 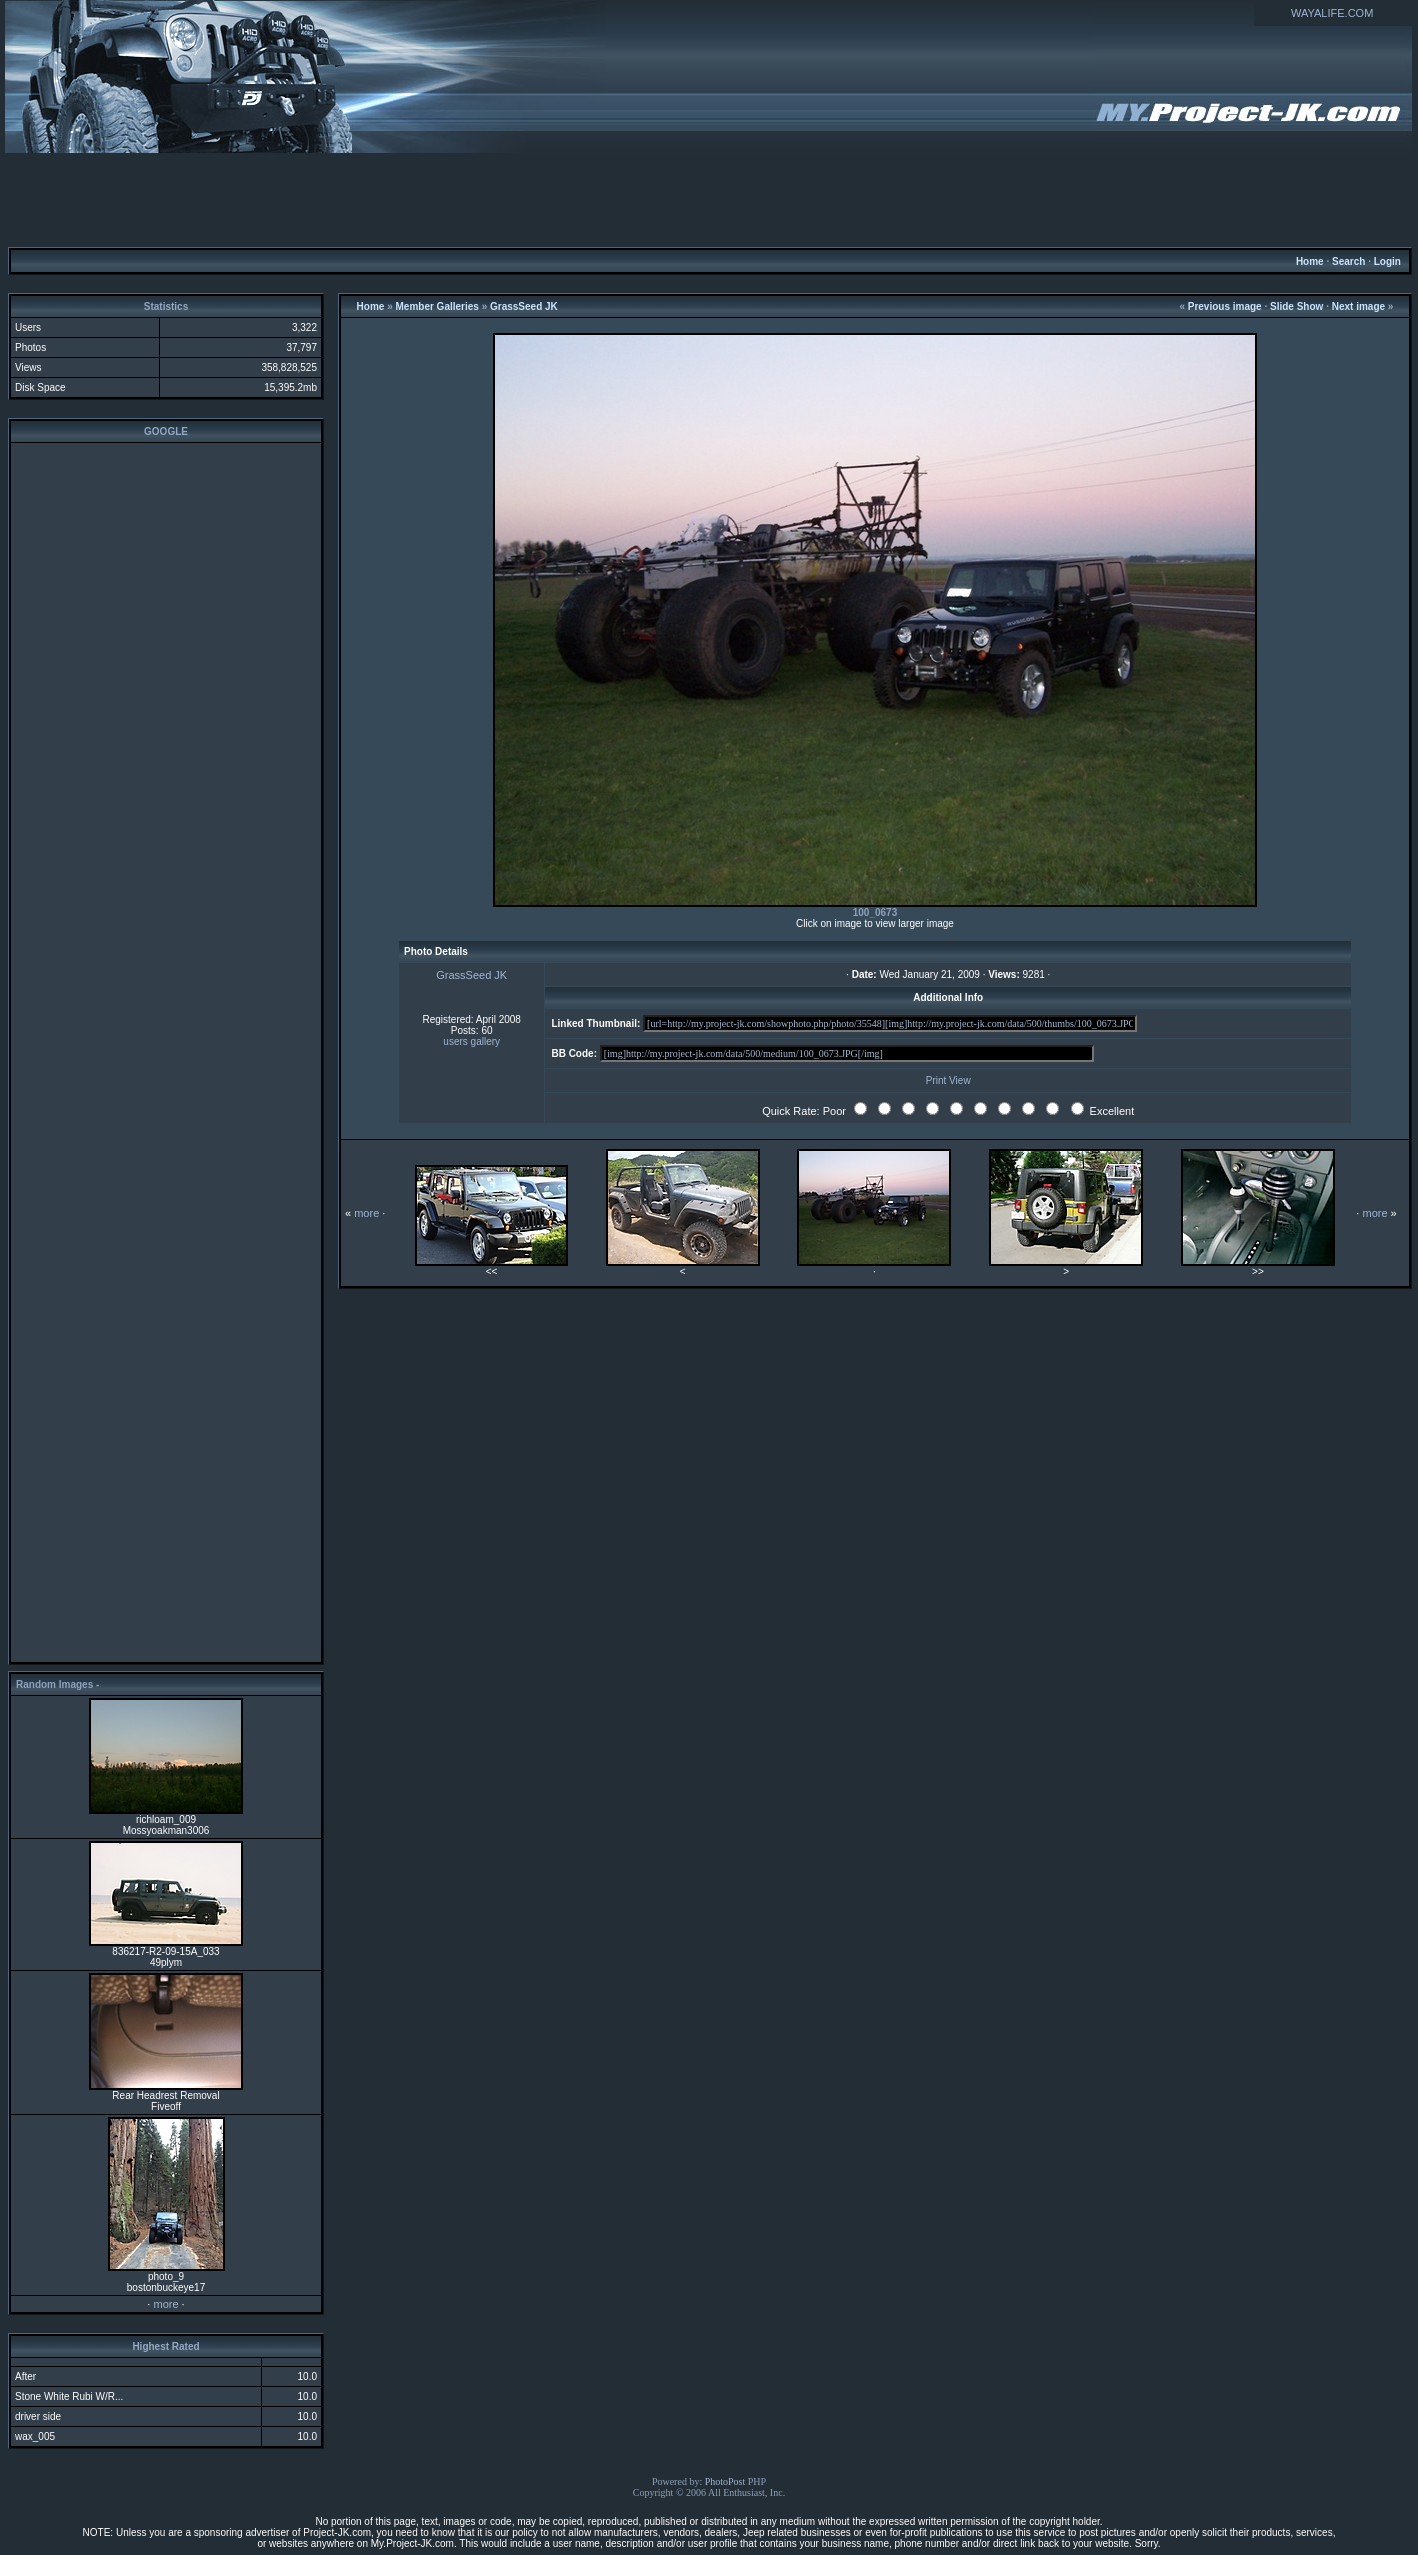 I want to click on users gallery, so click(x=471, y=1041).